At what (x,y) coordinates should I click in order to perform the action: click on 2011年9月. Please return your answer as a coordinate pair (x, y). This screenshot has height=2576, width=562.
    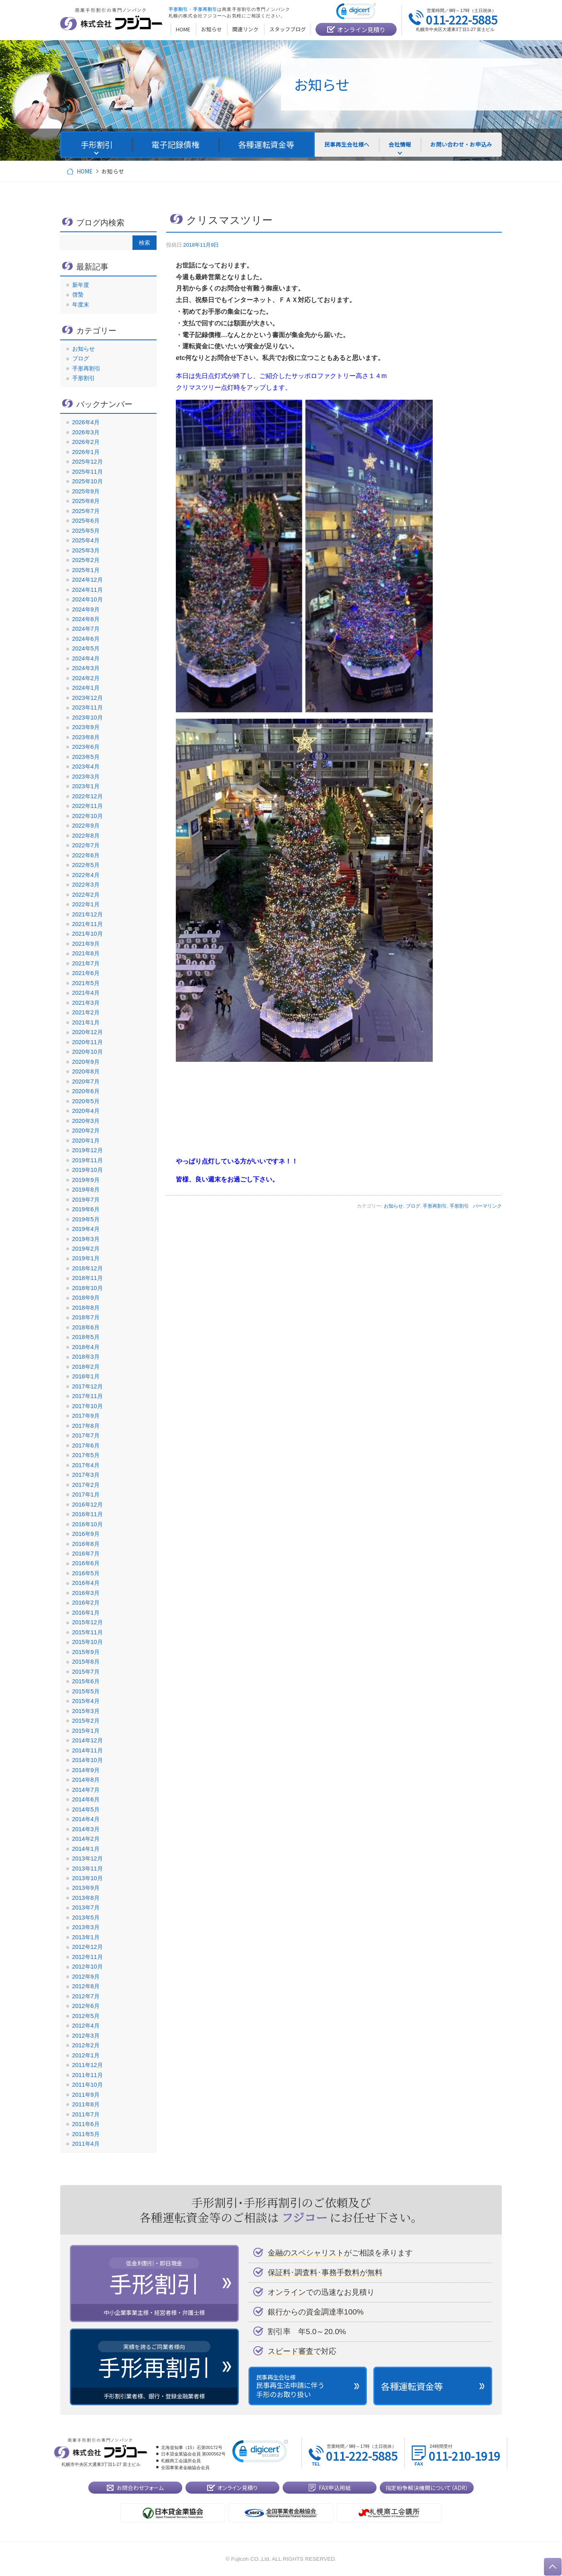
    Looking at the image, I should click on (86, 2094).